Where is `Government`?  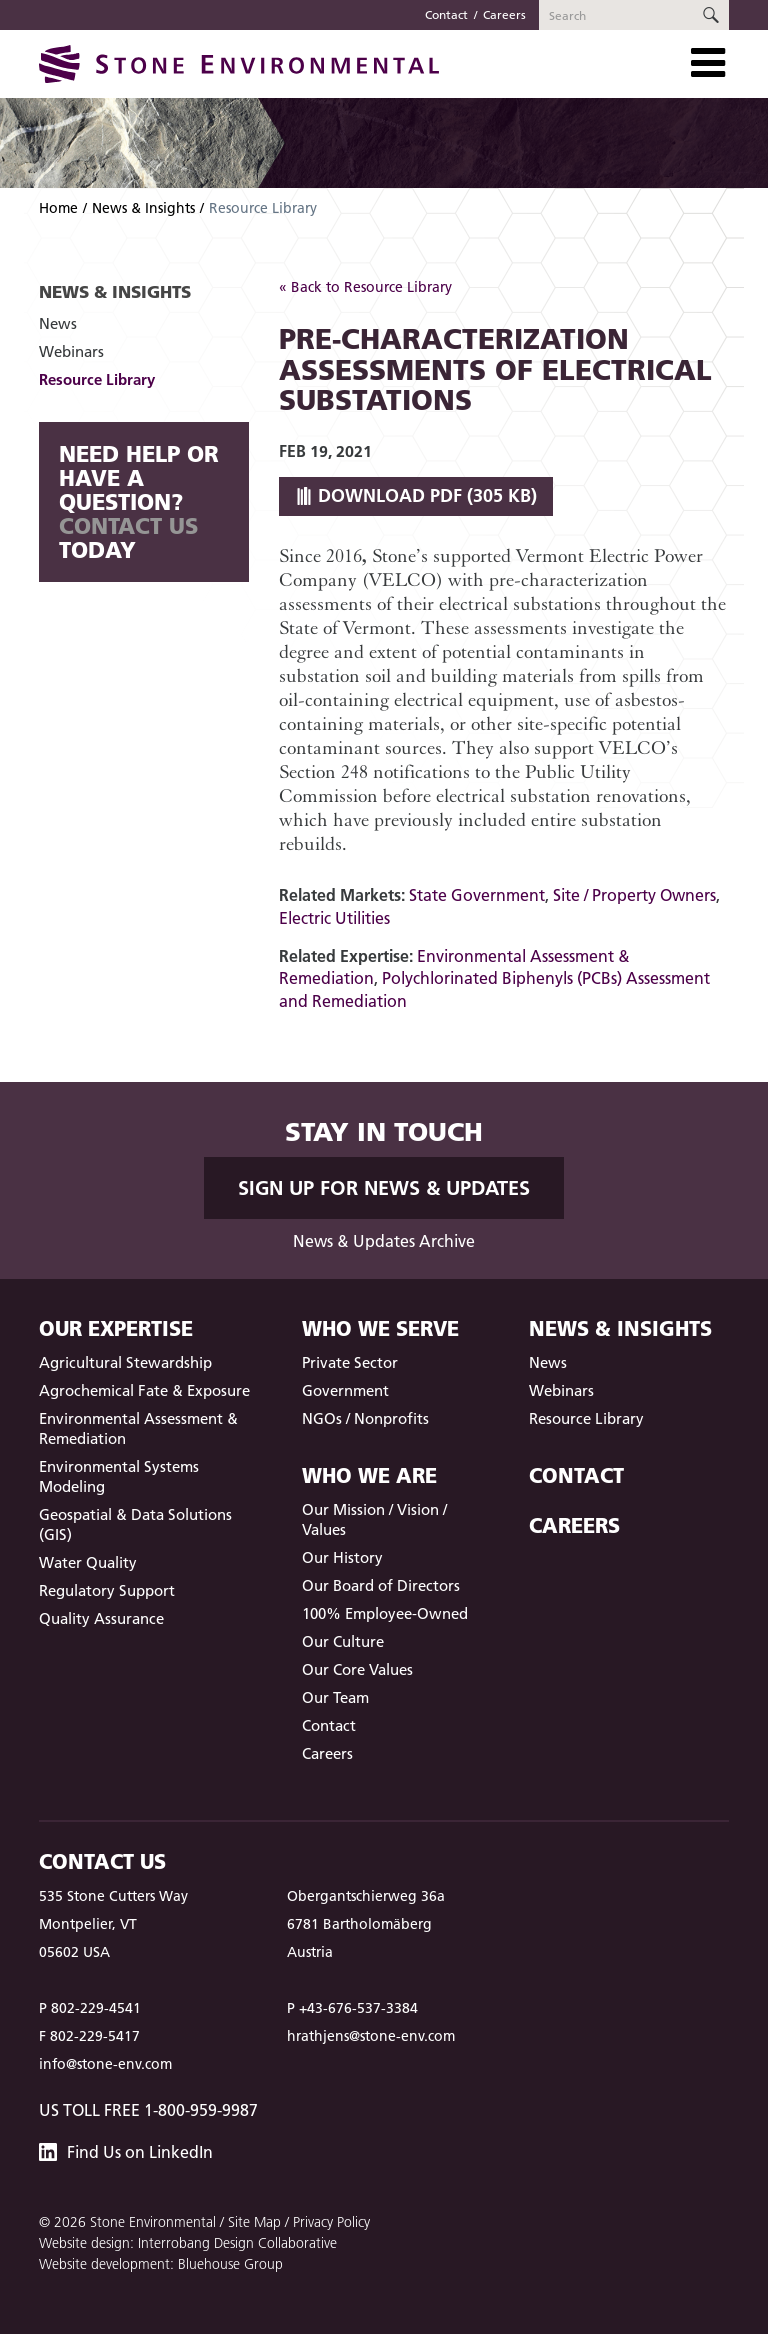 Government is located at coordinates (345, 1390).